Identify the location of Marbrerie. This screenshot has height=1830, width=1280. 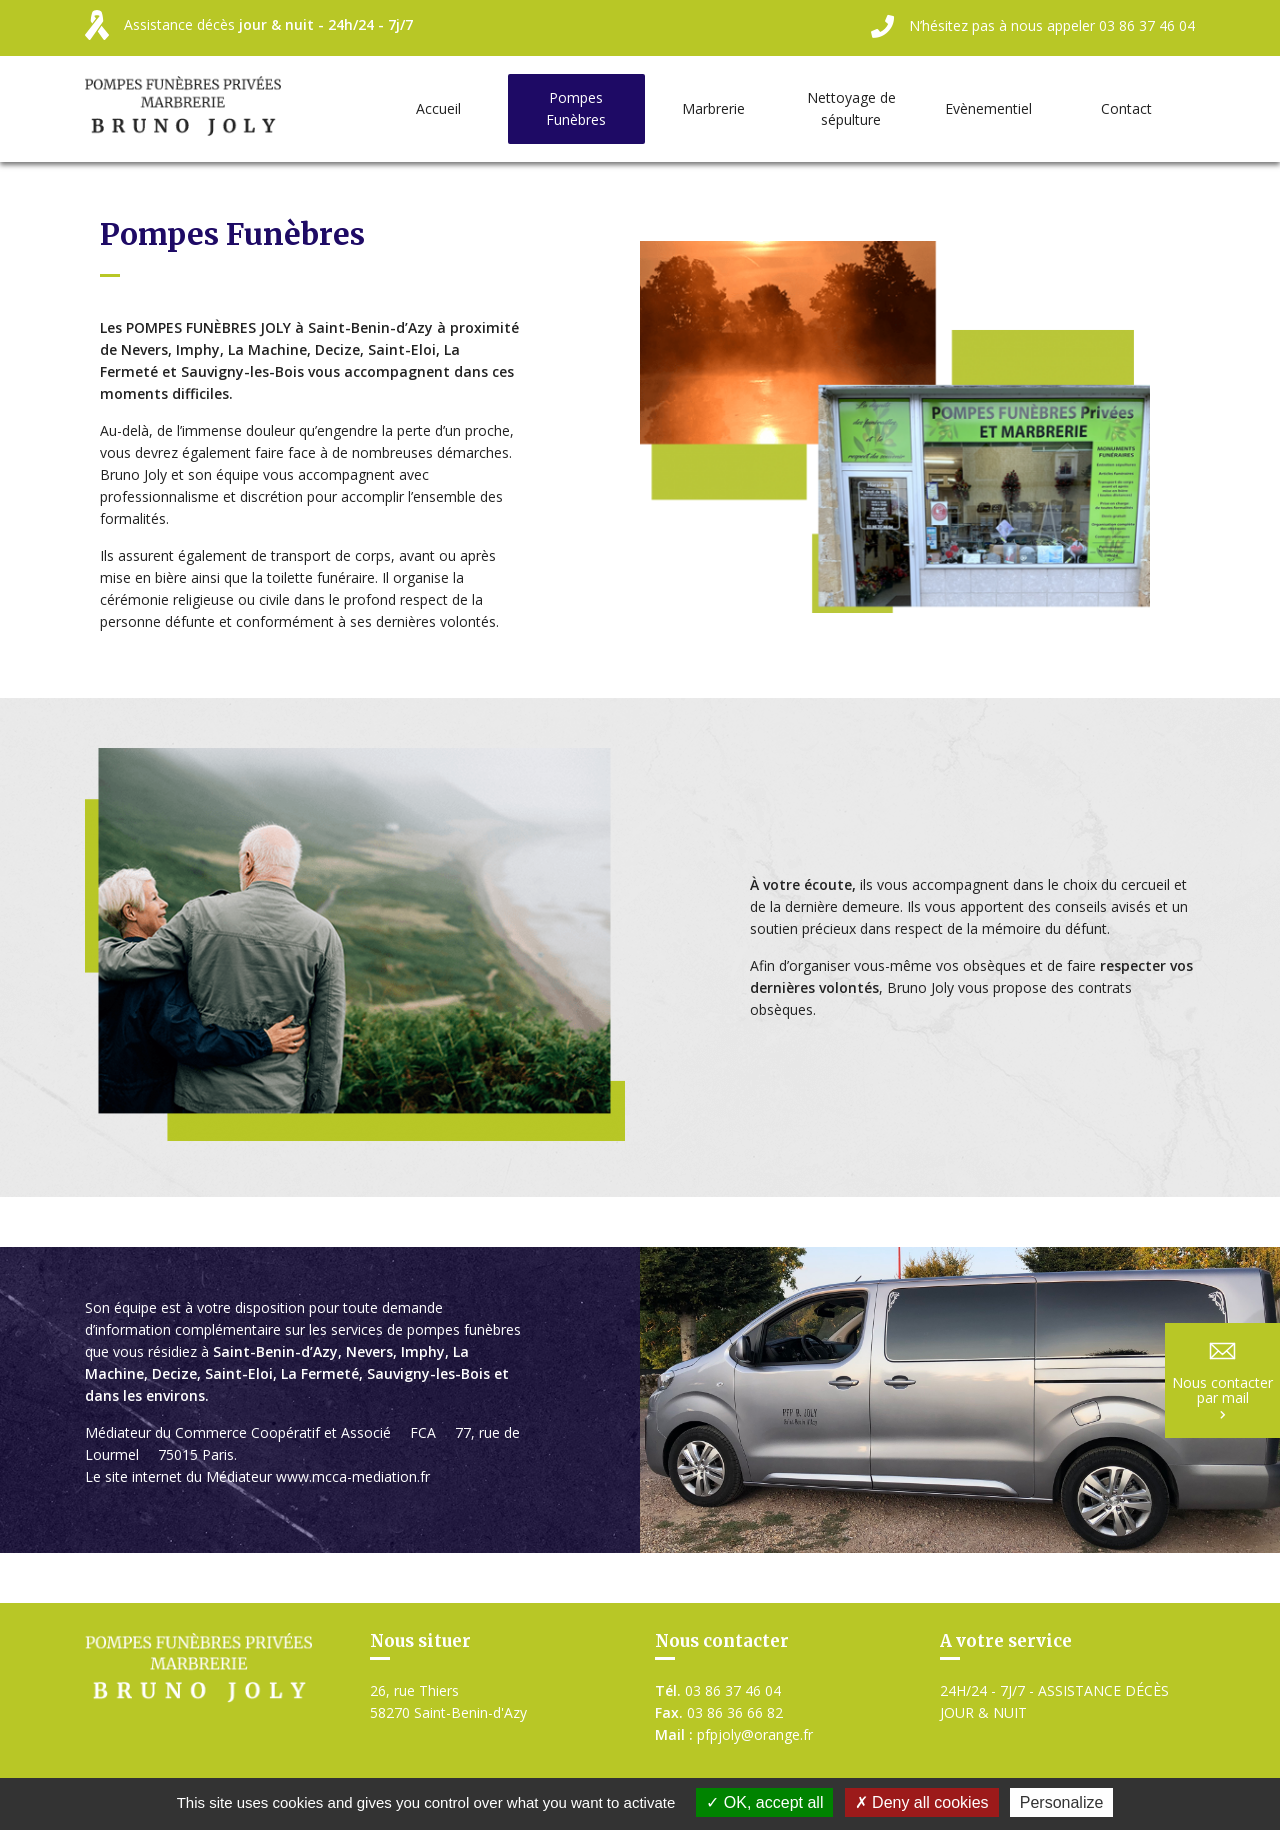
(713, 108).